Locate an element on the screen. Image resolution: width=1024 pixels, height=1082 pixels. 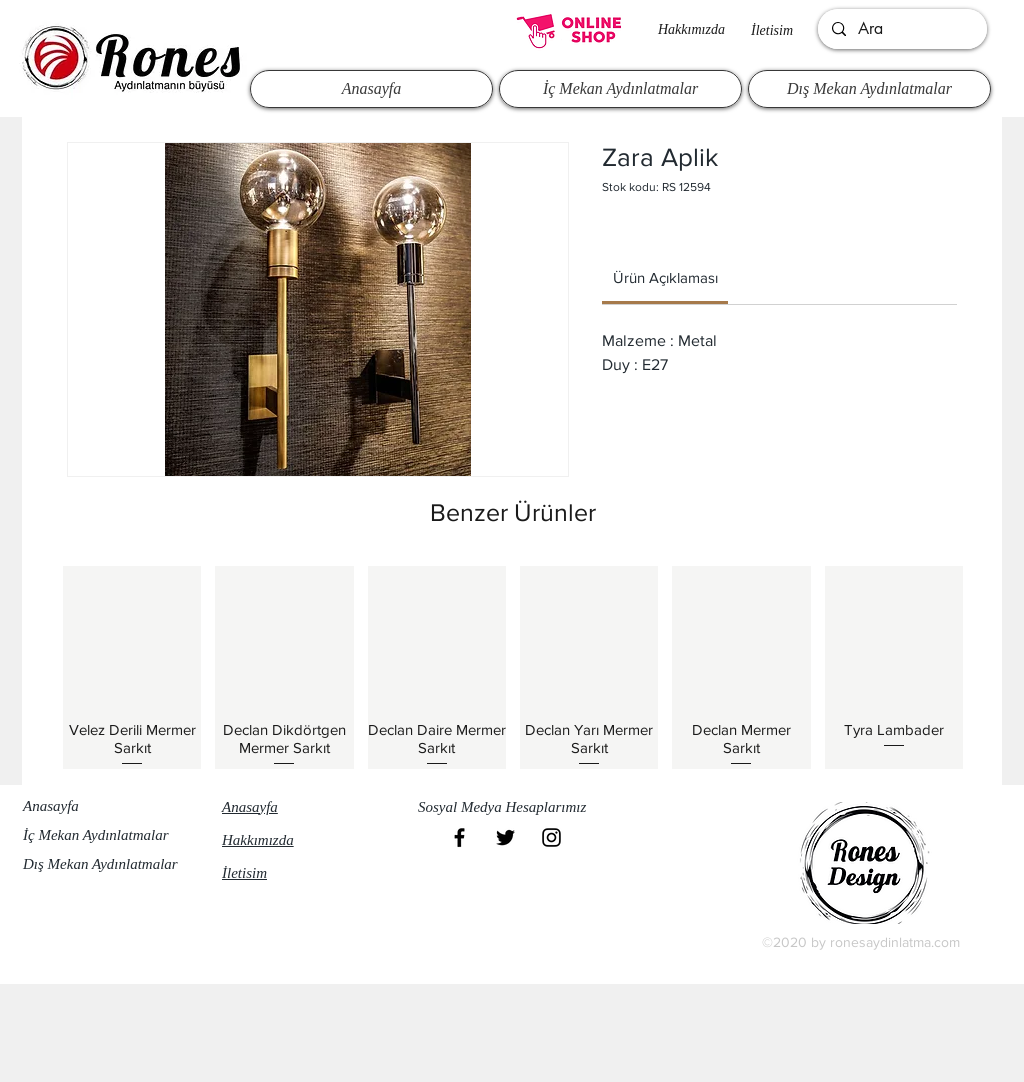
[Ara] is located at coordinates (901, 29).